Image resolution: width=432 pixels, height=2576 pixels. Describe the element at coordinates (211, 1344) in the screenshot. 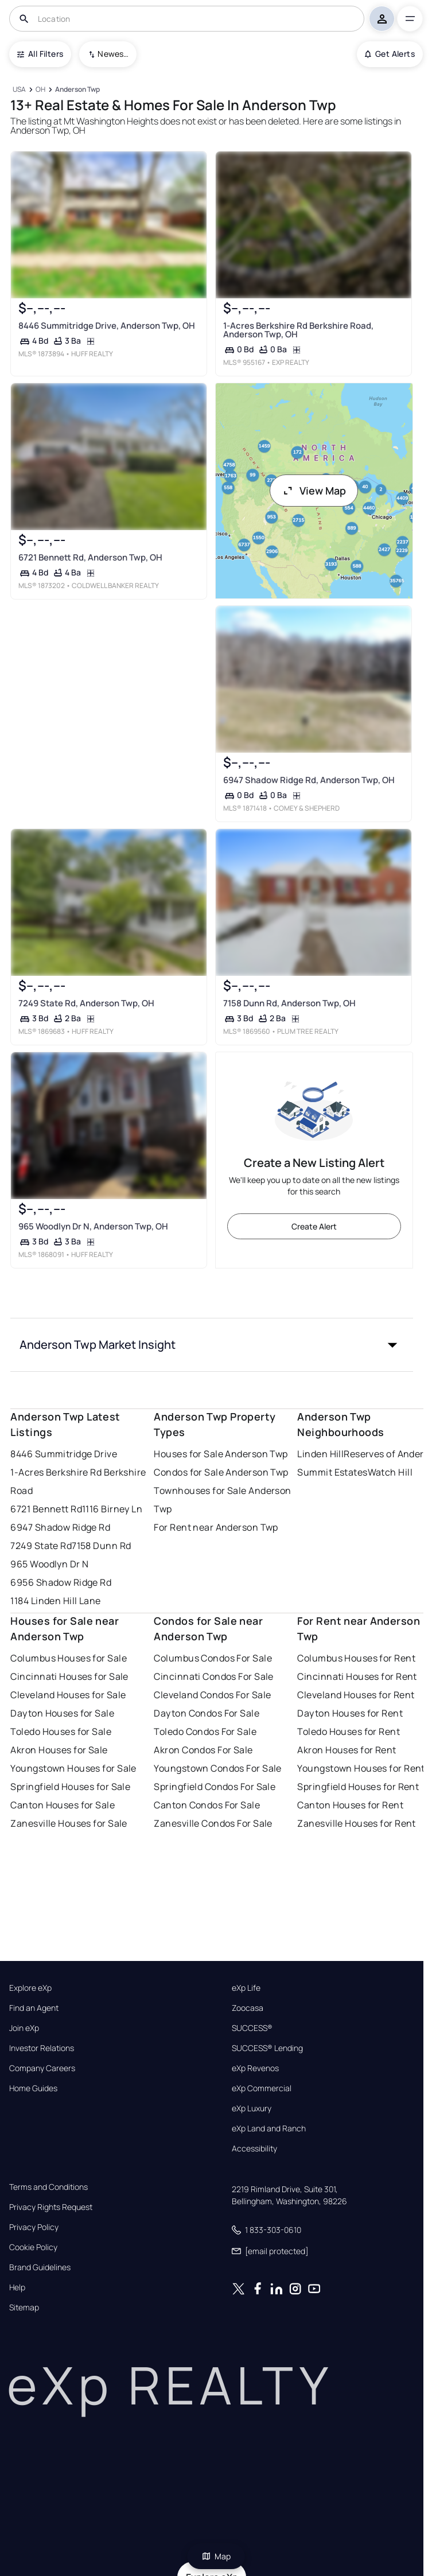

I see `[button]` at that location.